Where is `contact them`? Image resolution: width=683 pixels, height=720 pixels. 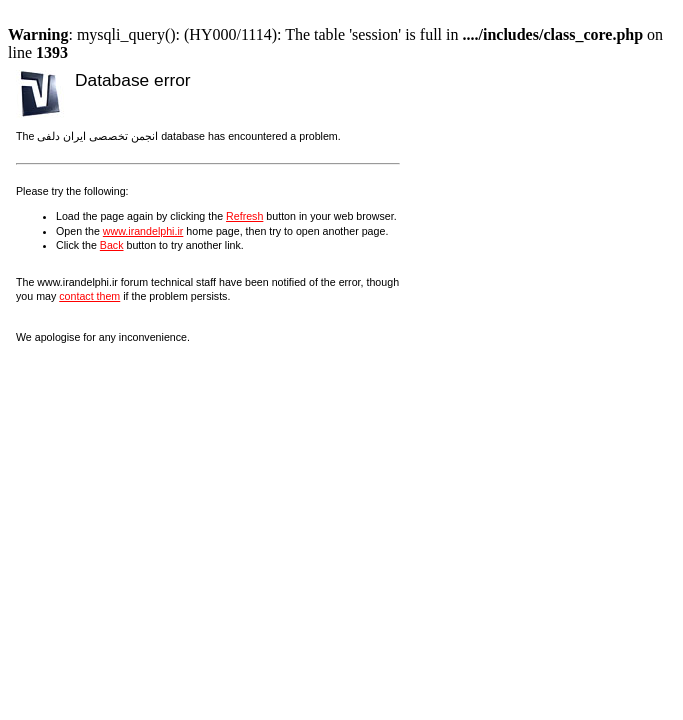 contact them is located at coordinates (89, 296).